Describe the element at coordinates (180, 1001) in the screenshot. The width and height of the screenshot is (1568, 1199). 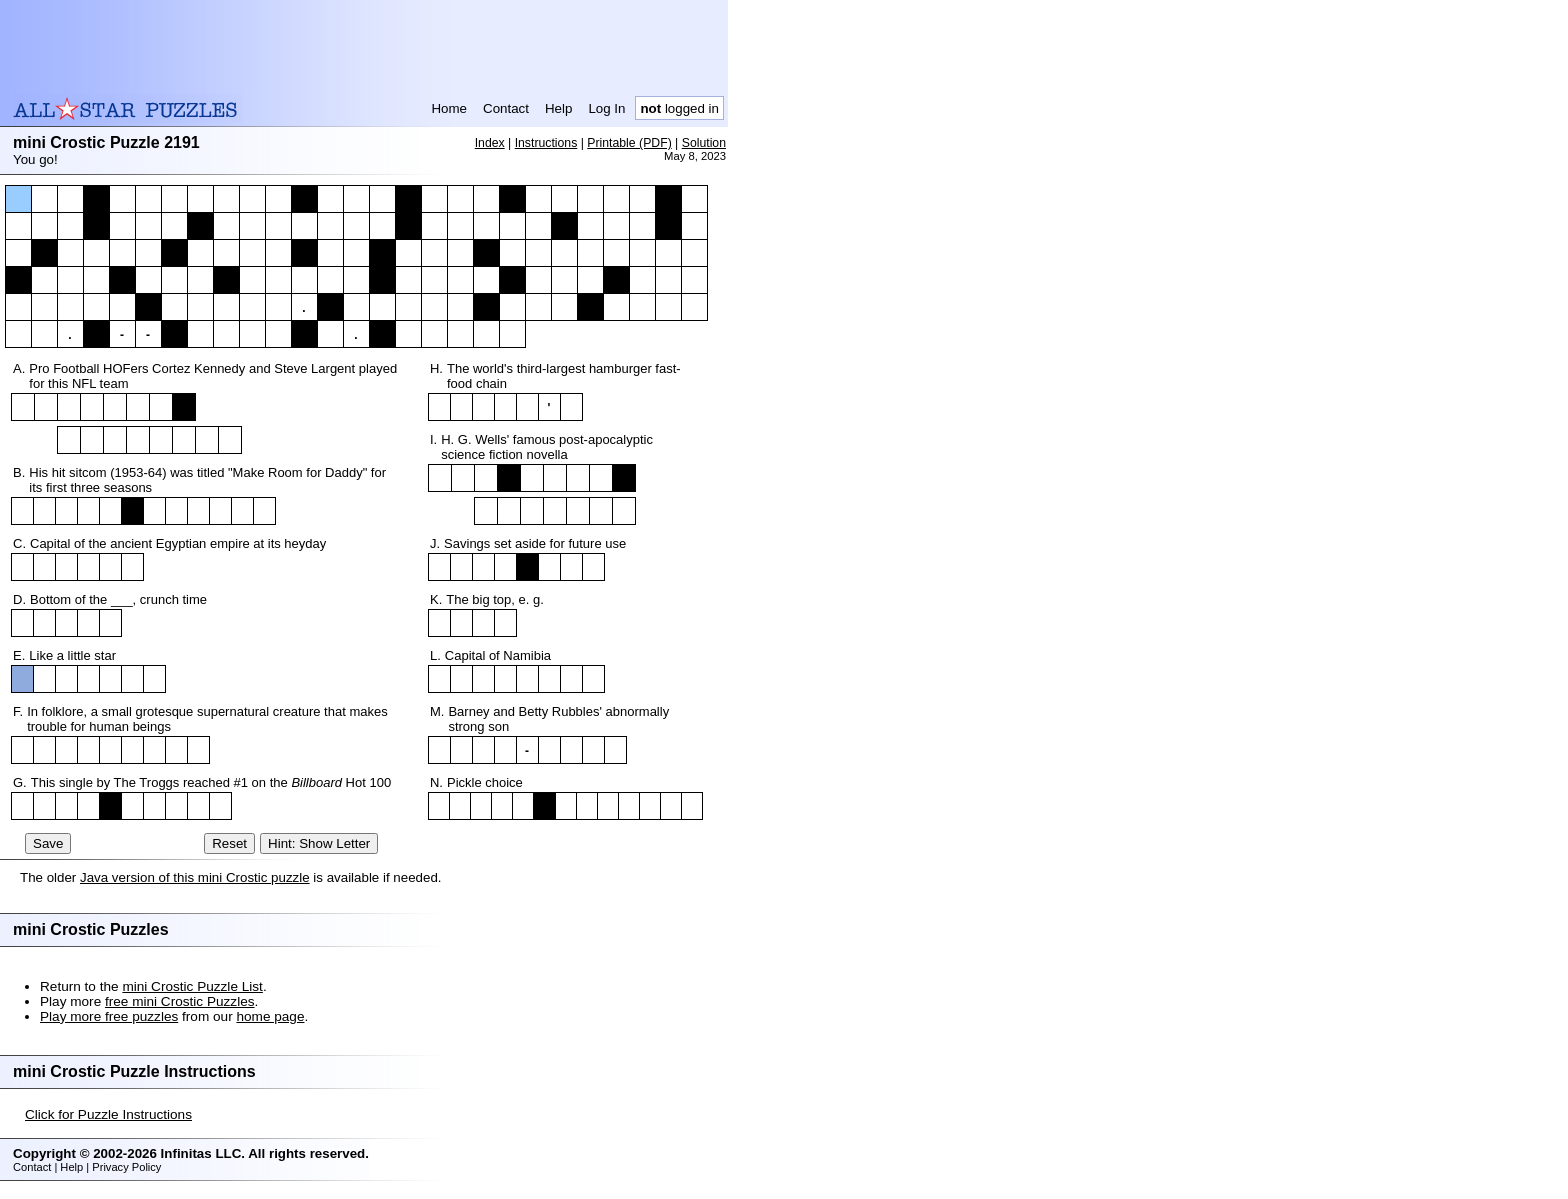
I see `free mini Crostic Puzzles` at that location.